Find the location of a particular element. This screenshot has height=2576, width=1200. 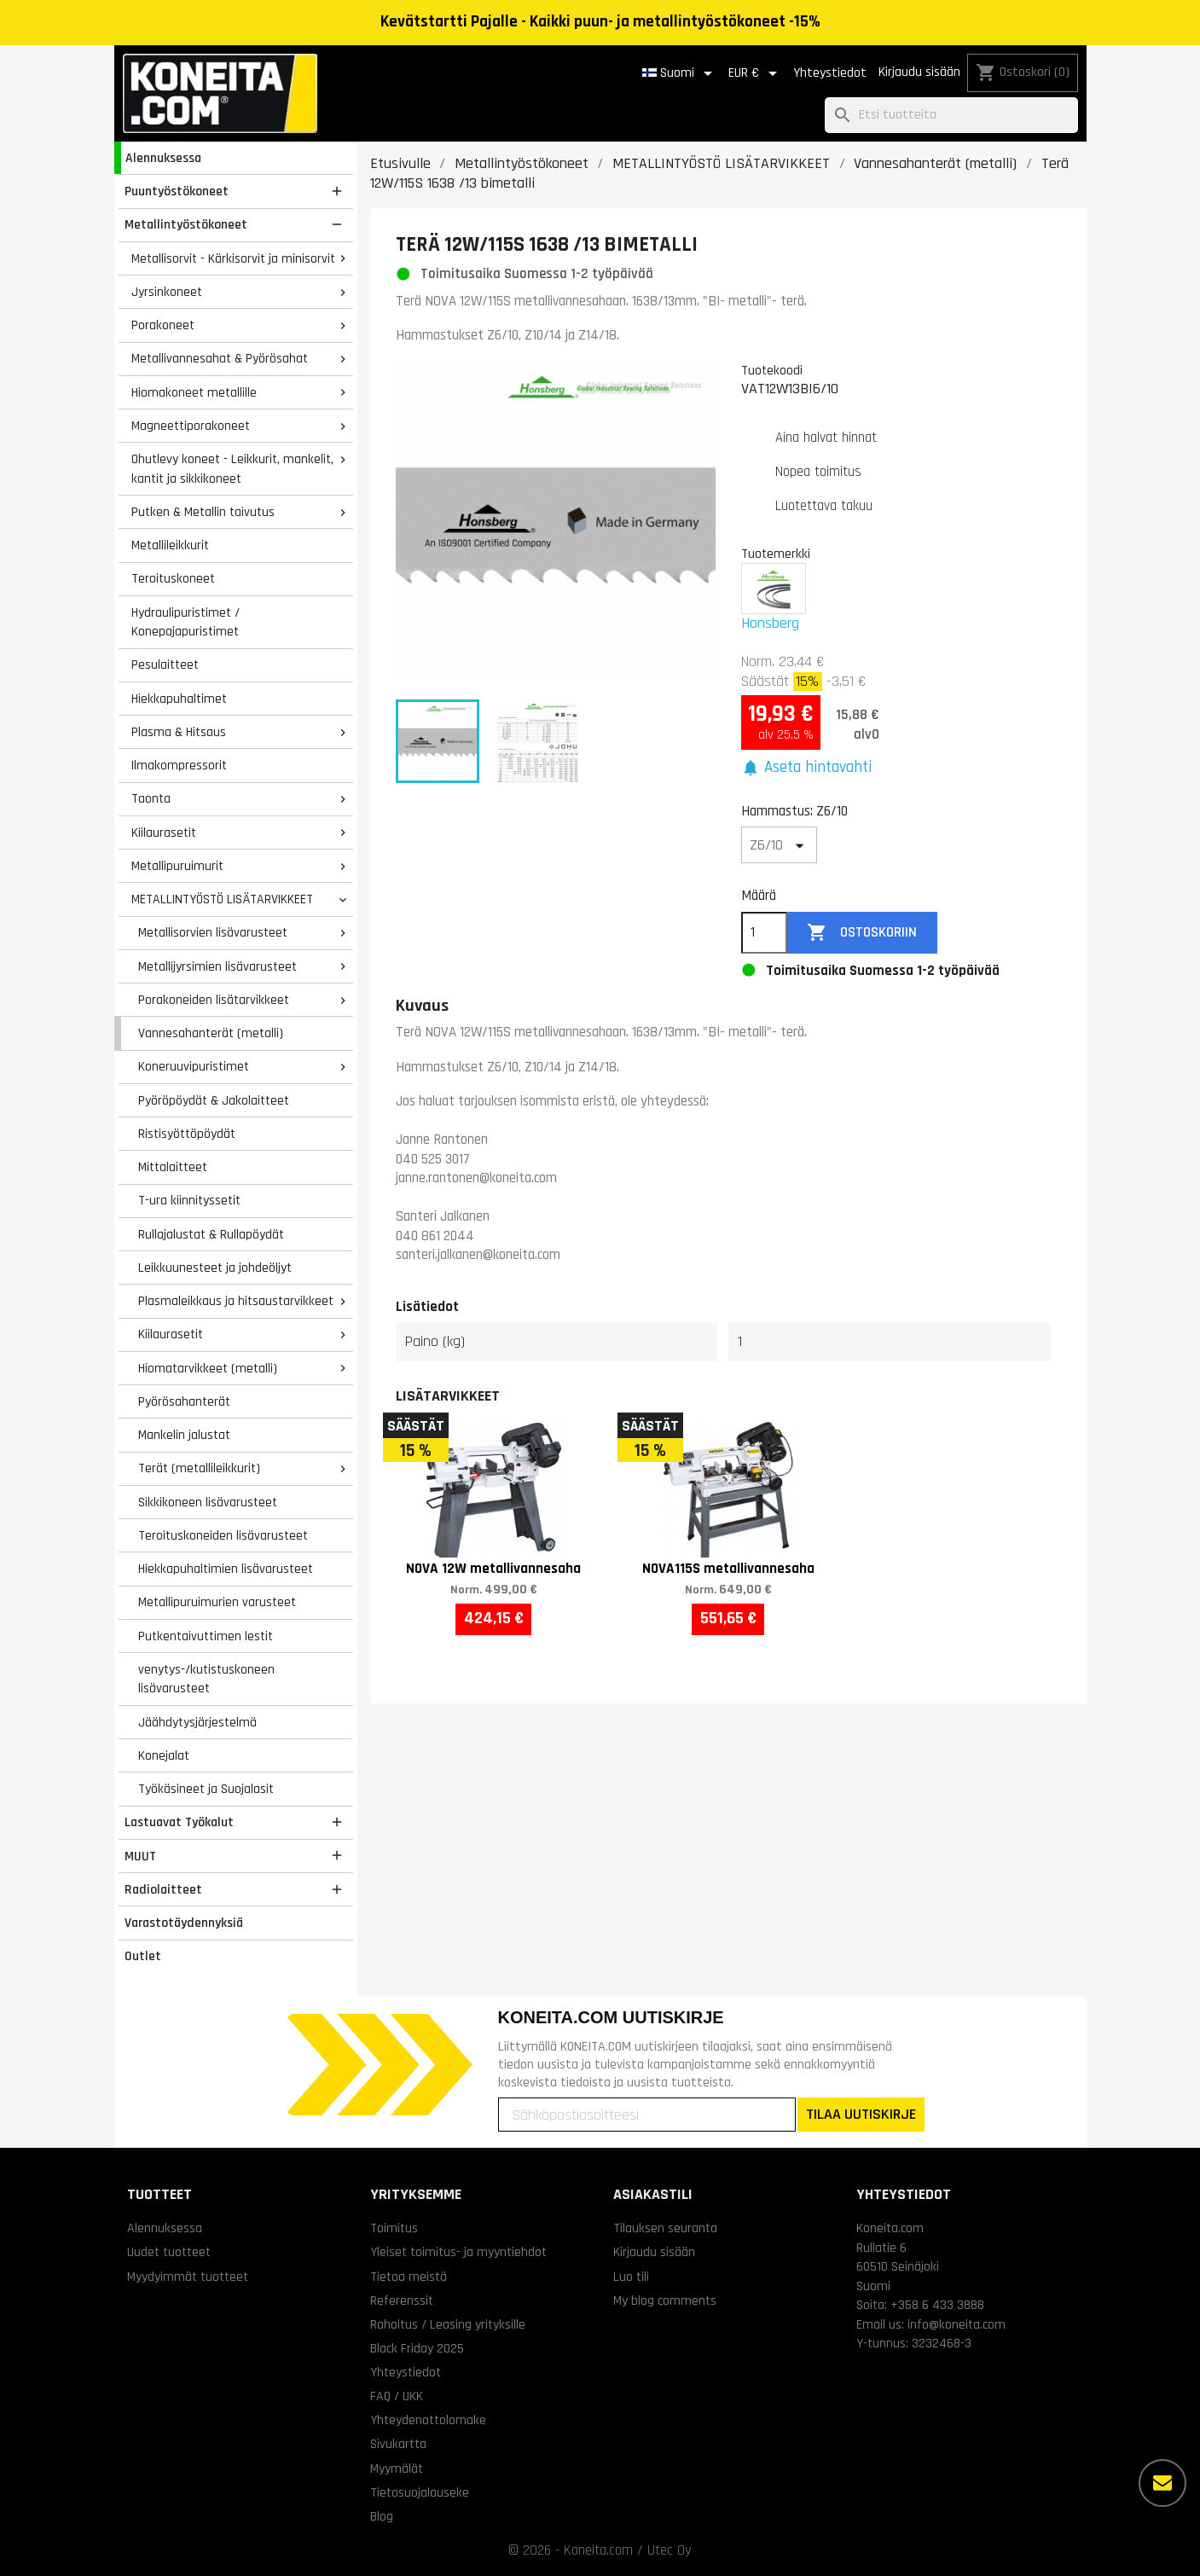

Tuotekoodi is located at coordinates (772, 370).